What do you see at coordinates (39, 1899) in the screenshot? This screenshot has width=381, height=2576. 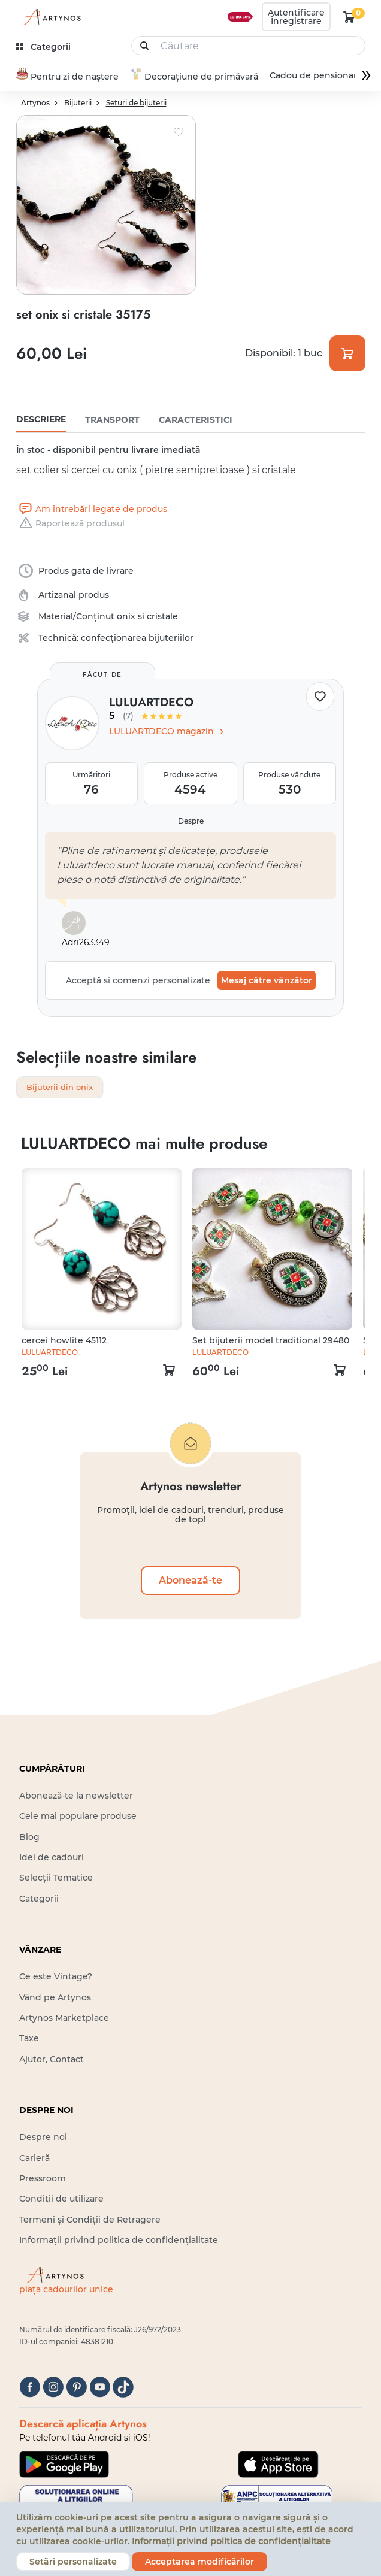 I see `Categorii` at bounding box center [39, 1899].